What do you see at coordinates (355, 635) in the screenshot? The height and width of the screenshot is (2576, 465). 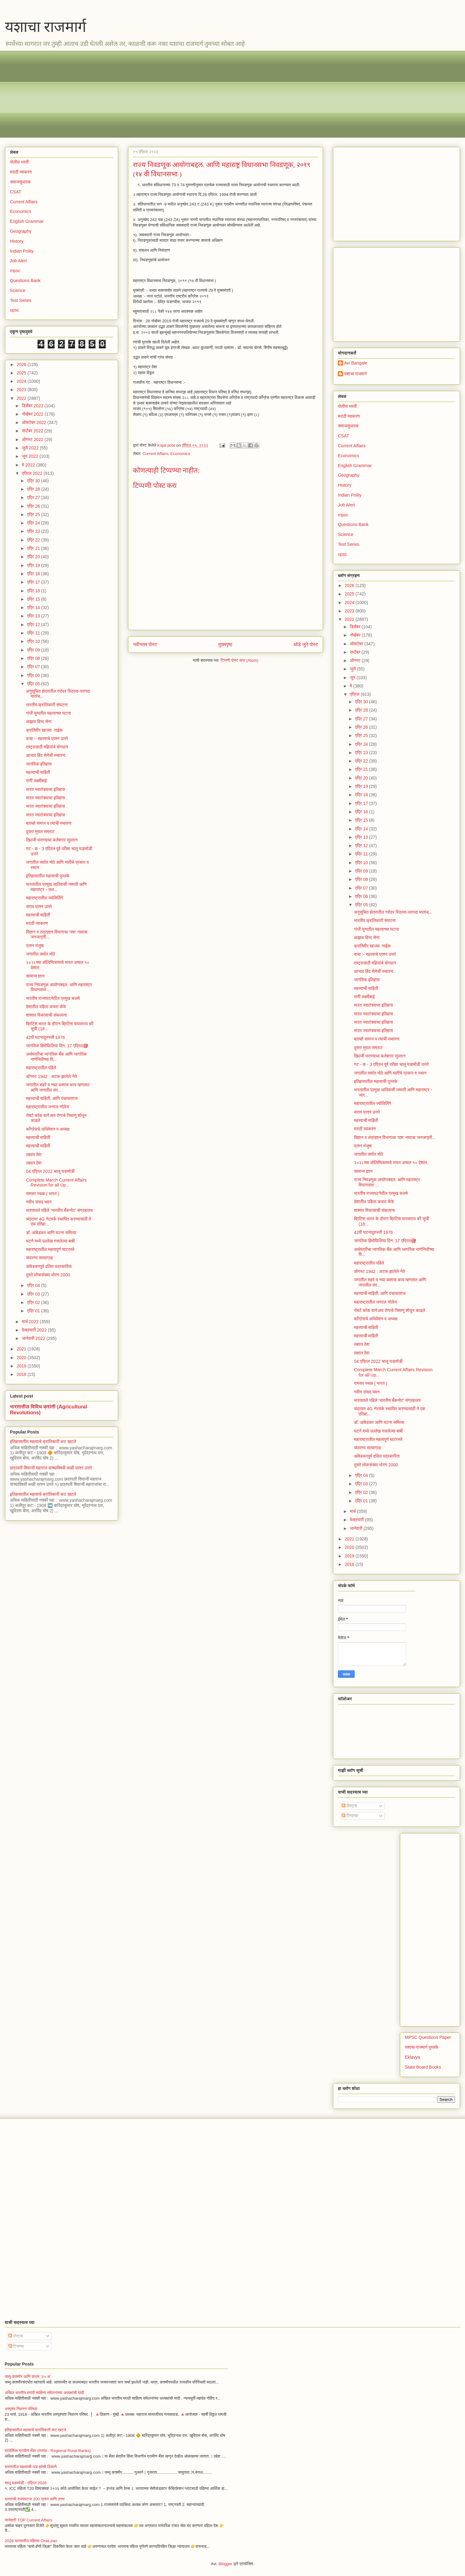 I see `नोव्हेंबर` at bounding box center [355, 635].